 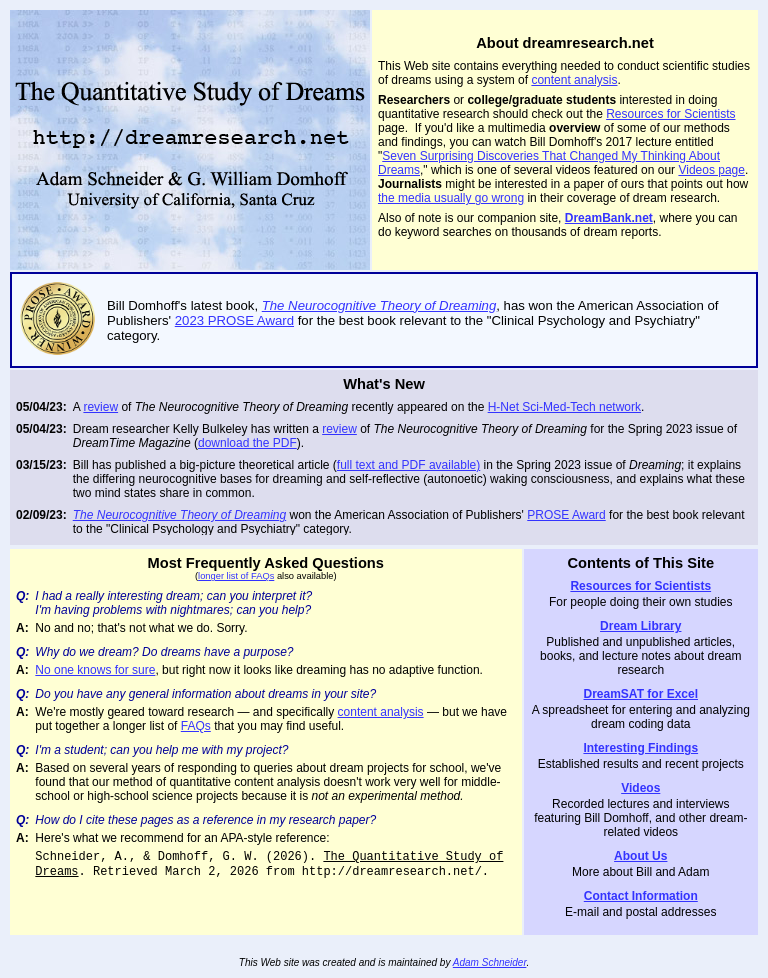 I want to click on review, so click(x=100, y=407).